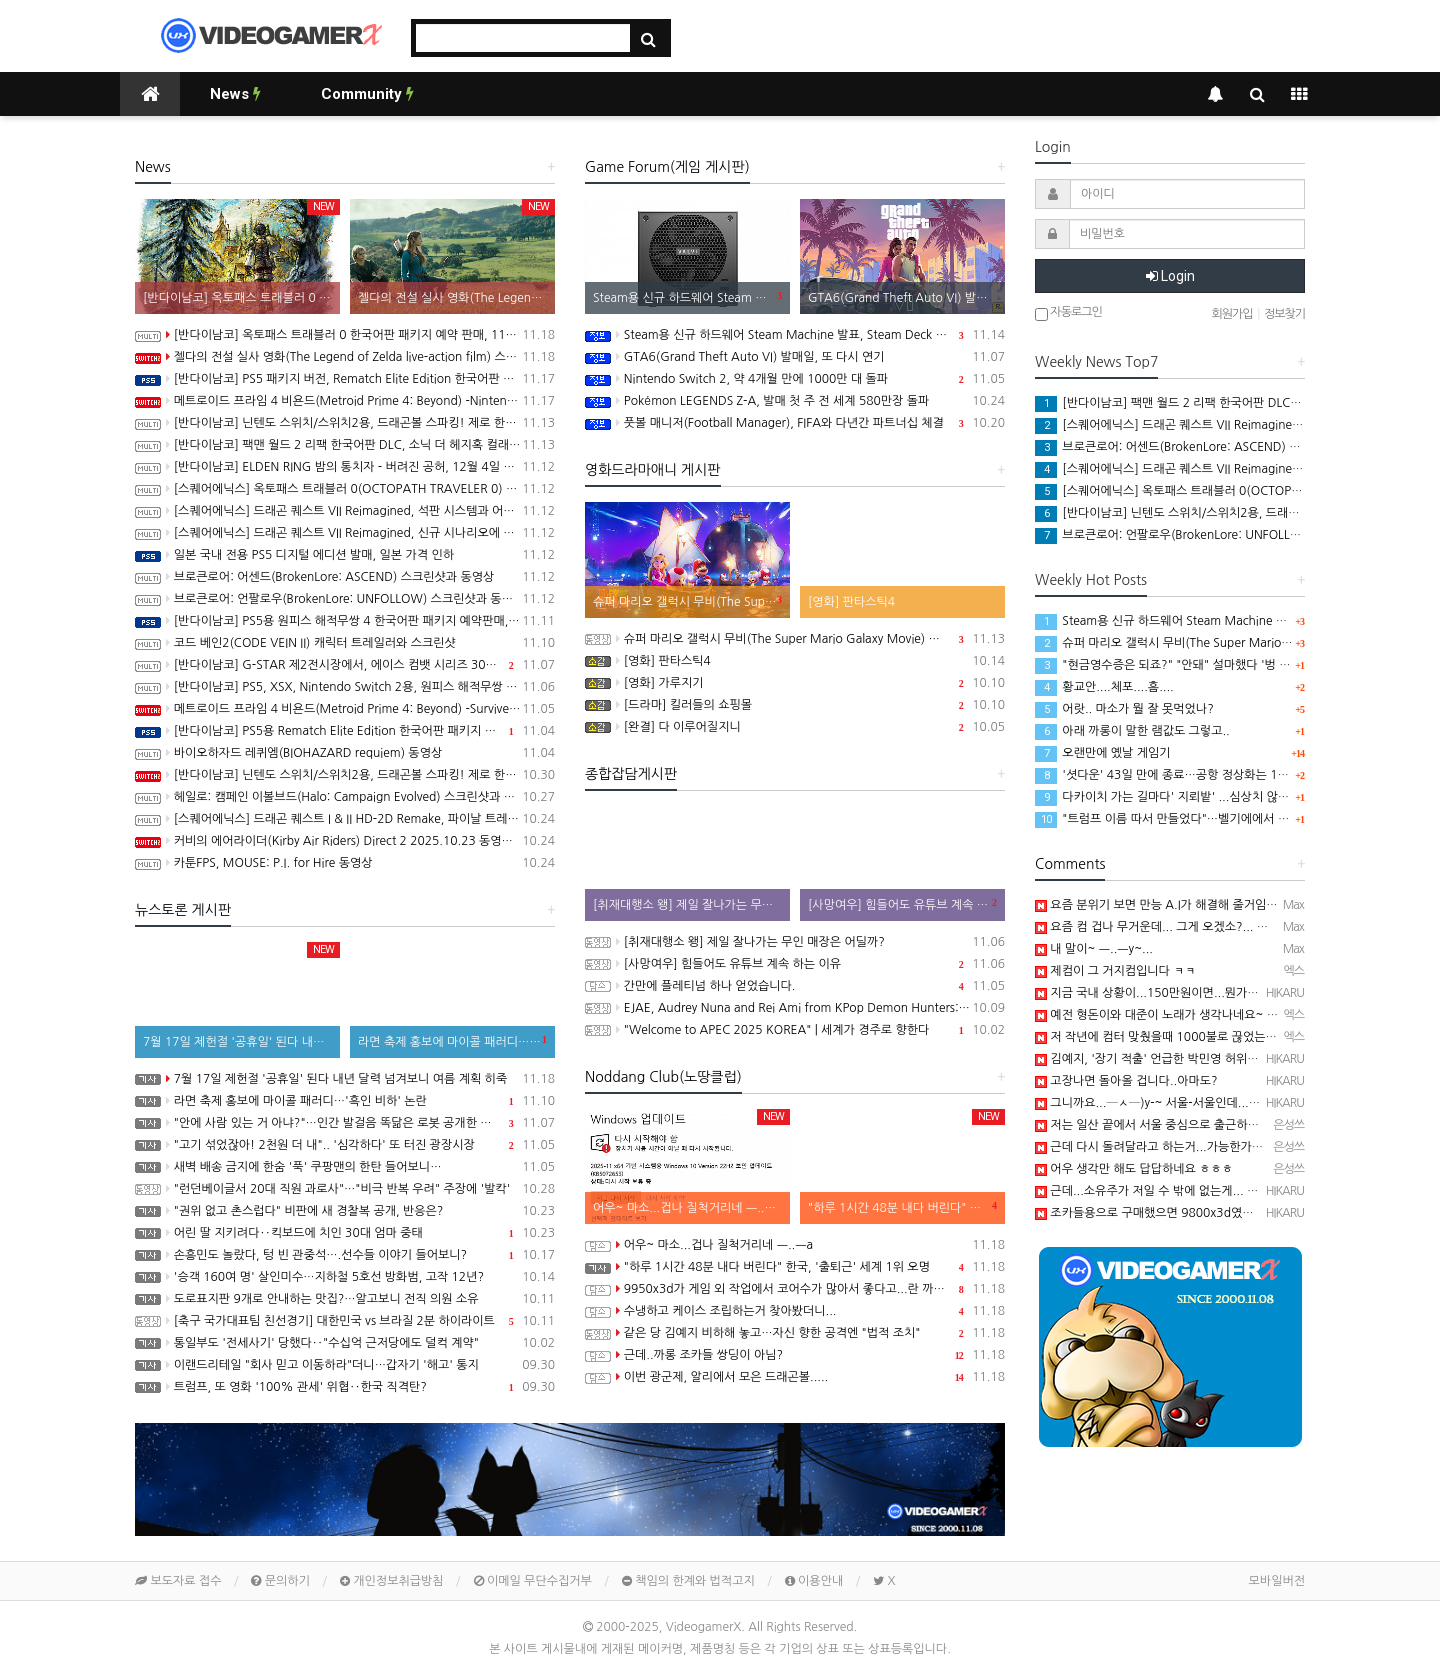  Describe the element at coordinates (795, 423) in the screenshot. I see `풋볼 매니저(Football Manager), FIFA와 다년간 파트너십 체결` at that location.